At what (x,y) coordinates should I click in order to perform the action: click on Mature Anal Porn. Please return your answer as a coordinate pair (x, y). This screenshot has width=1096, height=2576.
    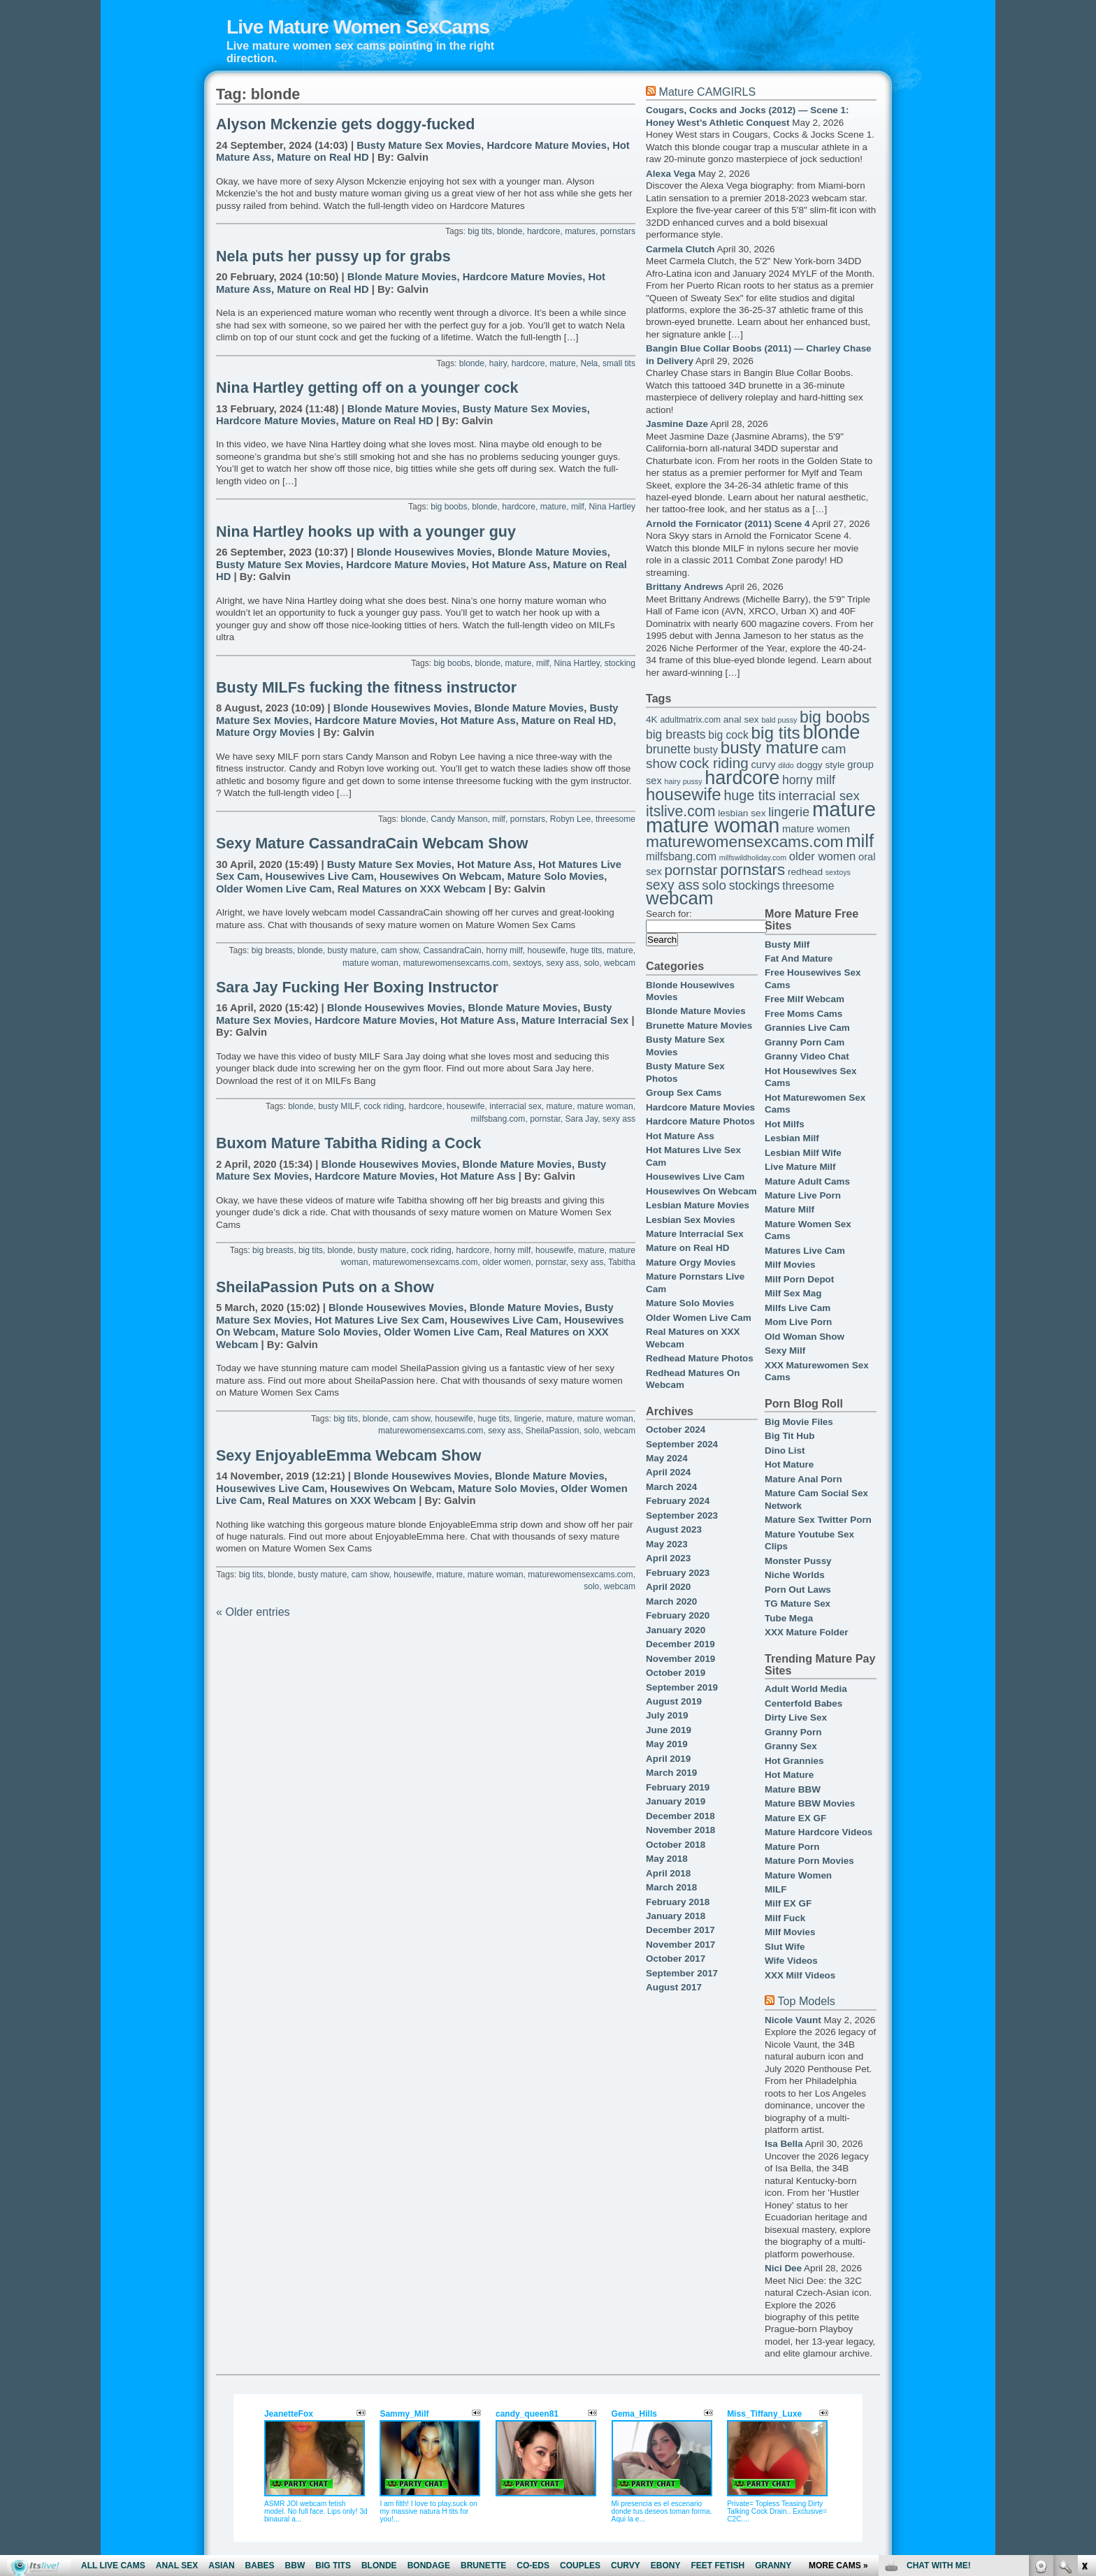
    Looking at the image, I should click on (803, 1479).